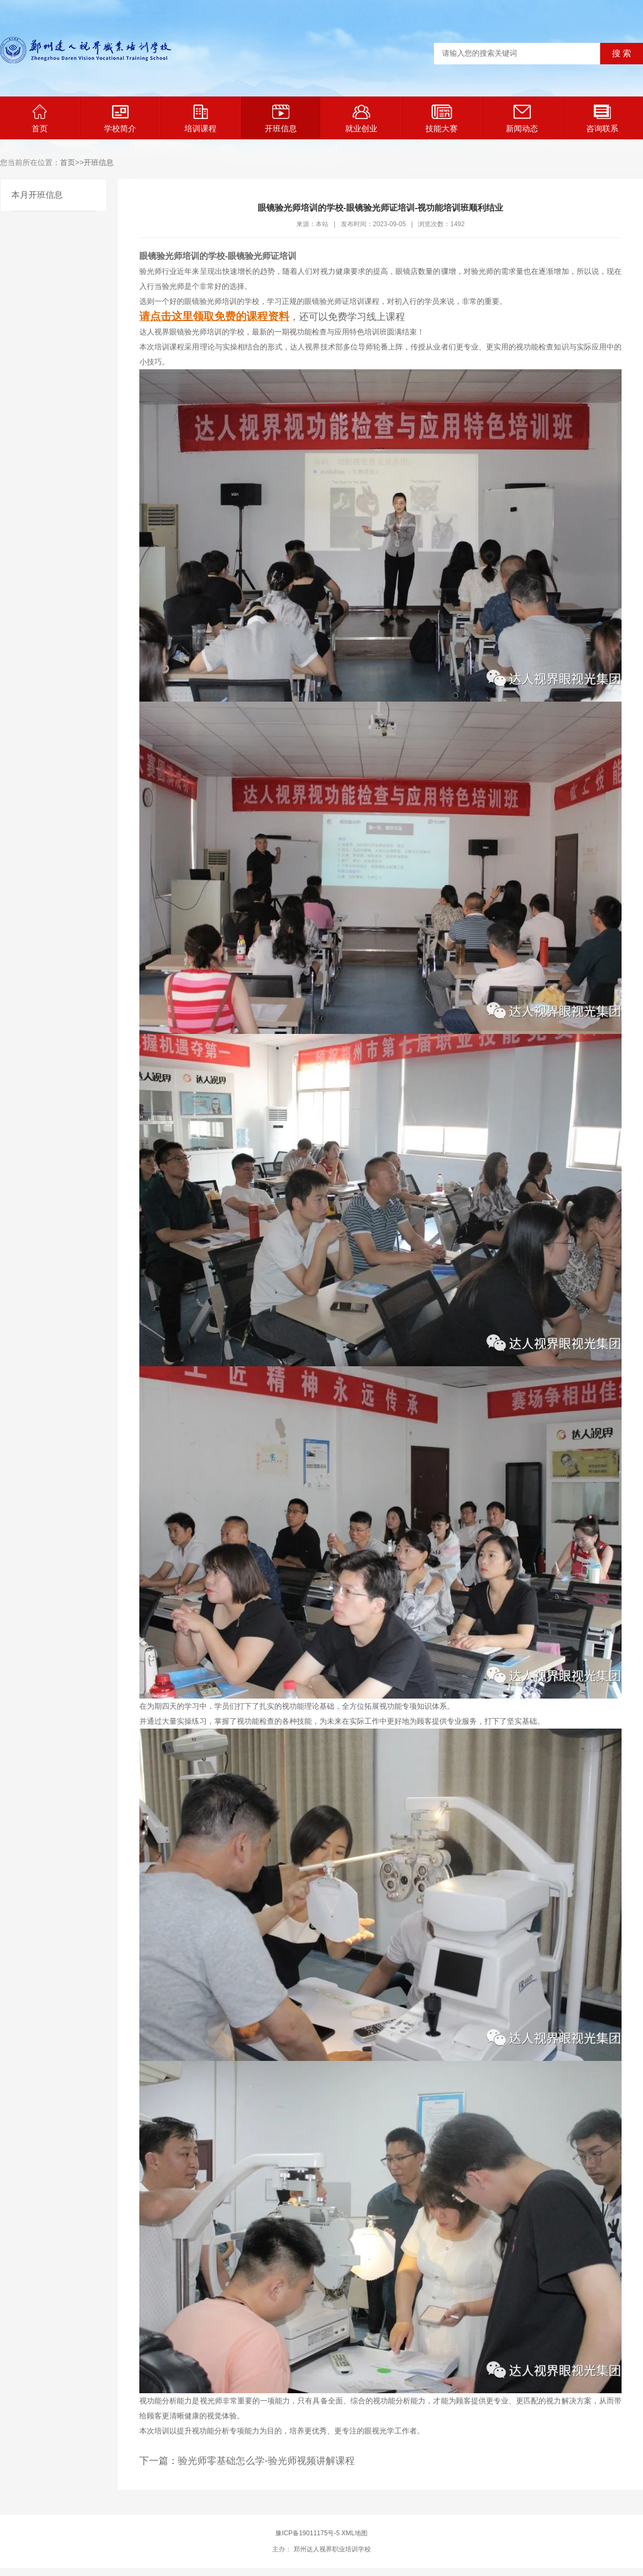 This screenshot has width=643, height=2576. What do you see at coordinates (441, 119) in the screenshot?
I see `技能大赛` at bounding box center [441, 119].